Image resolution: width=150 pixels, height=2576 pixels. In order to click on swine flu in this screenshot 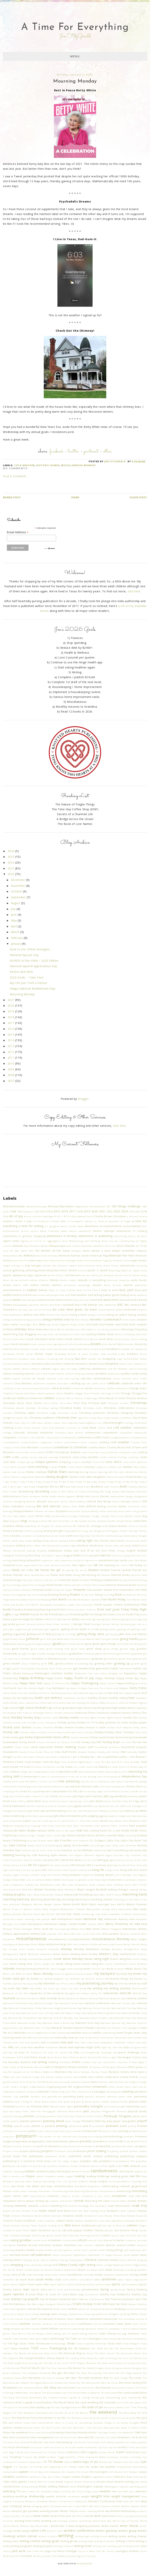, I will do `click(102, 2328)`.